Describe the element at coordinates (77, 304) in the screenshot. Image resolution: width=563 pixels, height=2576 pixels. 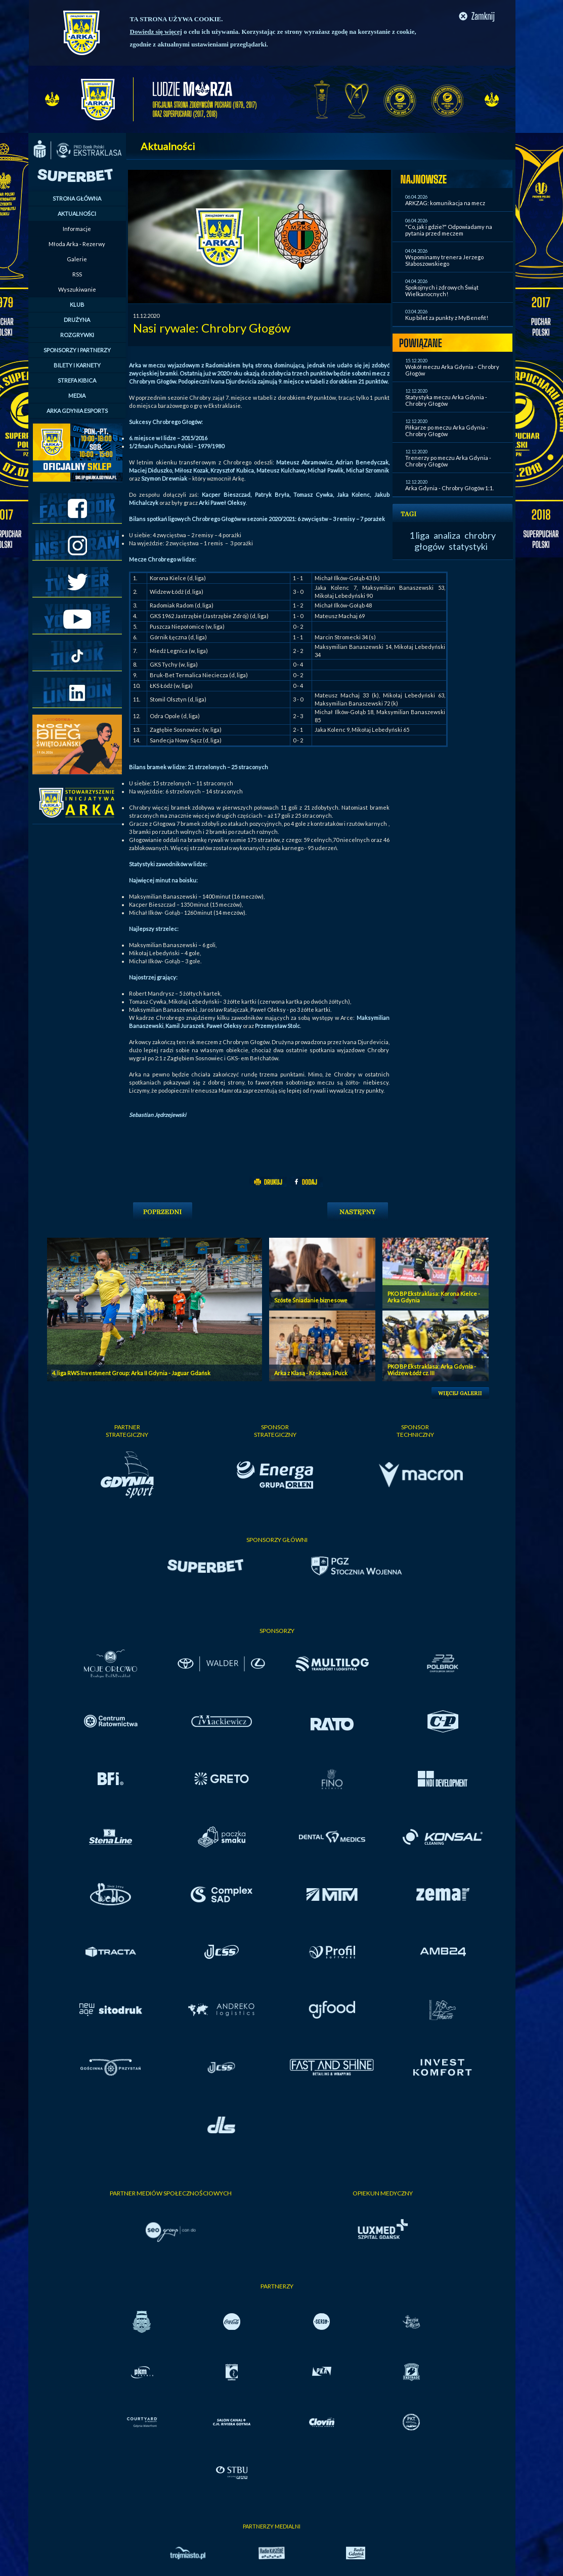
I see `KLUB` at that location.